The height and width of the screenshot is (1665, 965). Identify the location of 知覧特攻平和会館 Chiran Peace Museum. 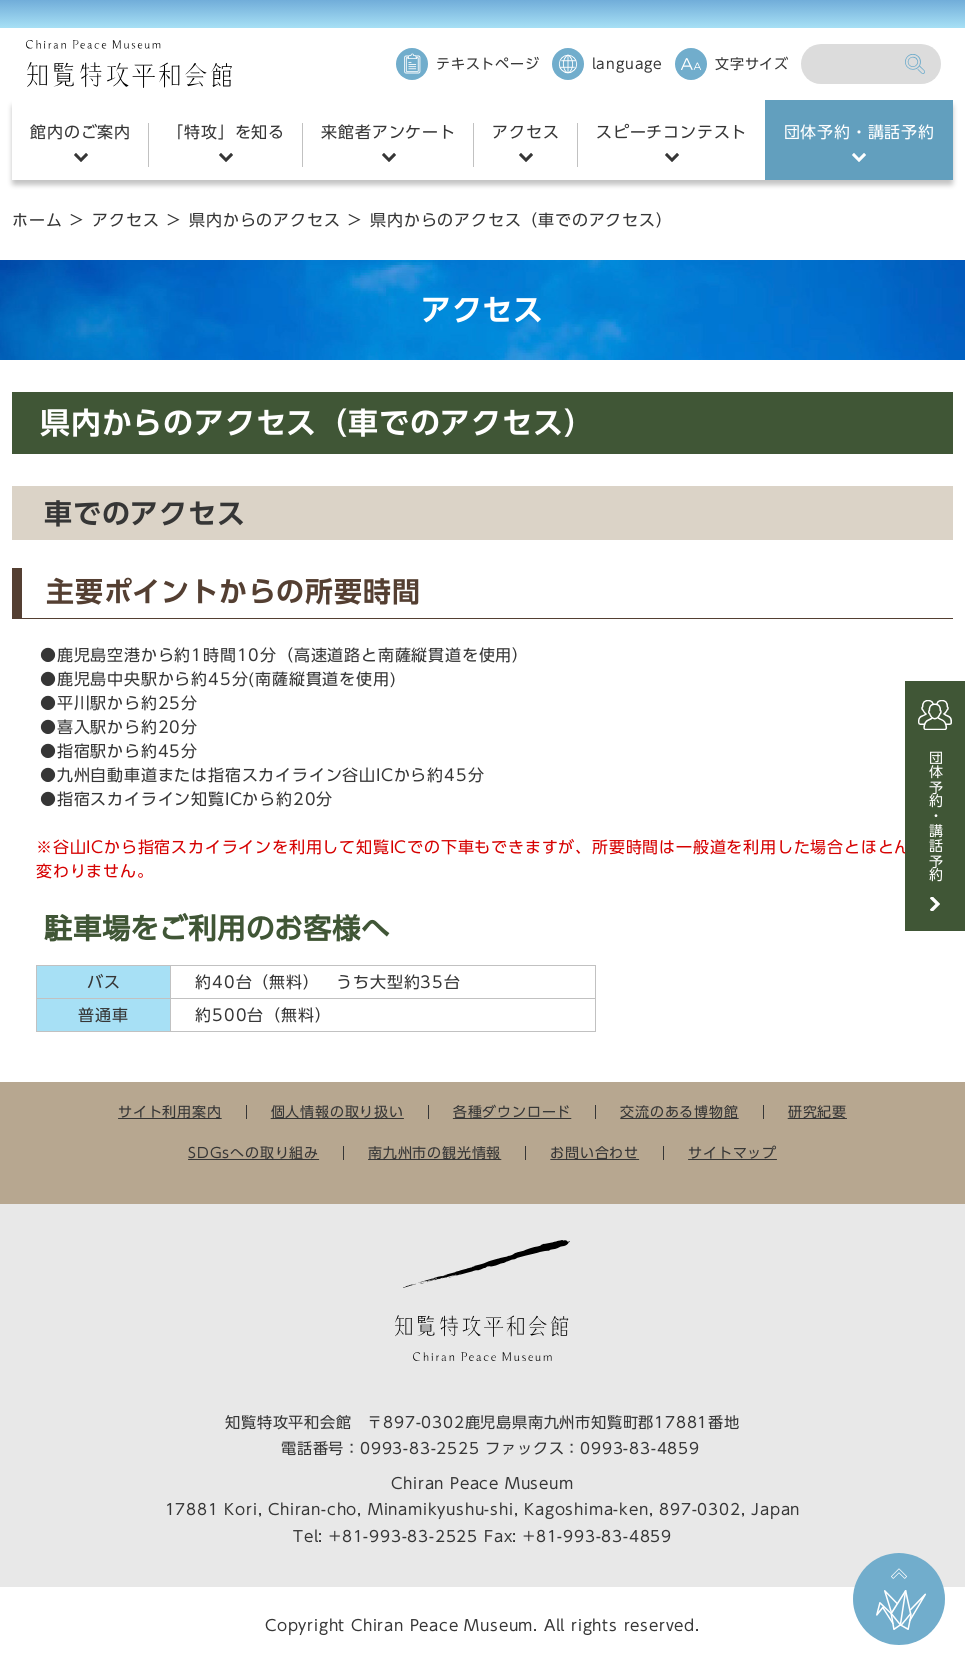
(129, 64).